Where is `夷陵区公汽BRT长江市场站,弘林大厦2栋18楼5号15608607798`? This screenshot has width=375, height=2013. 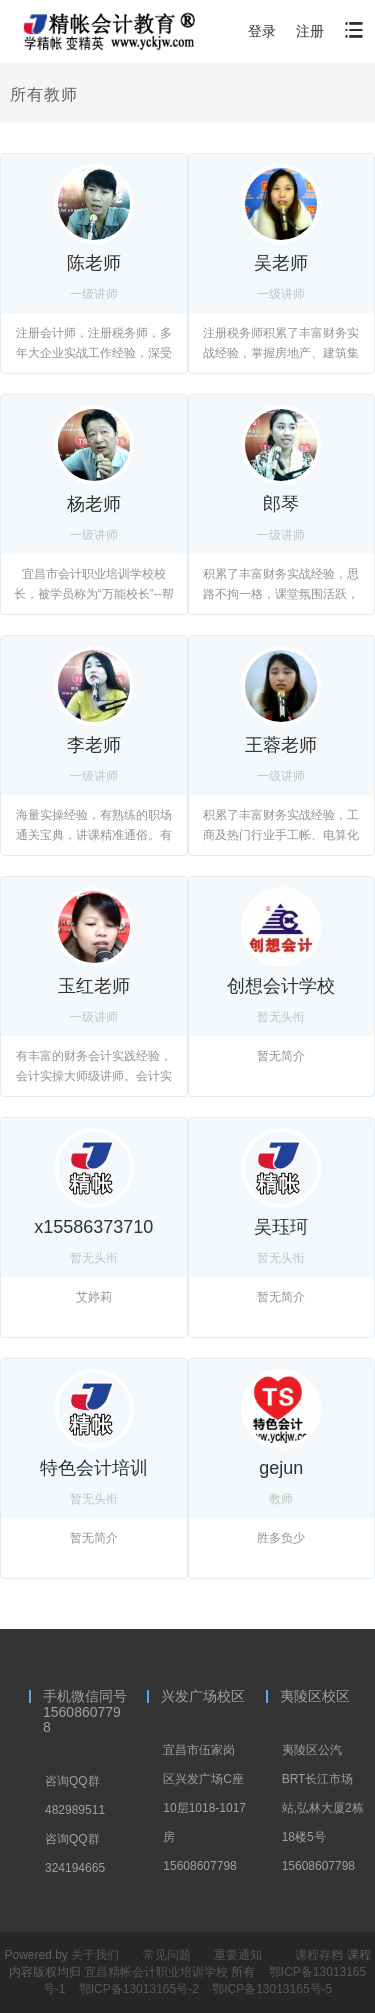 夷陵区公汽BRT长江市场站,弘林大厦2栋18楼5号15608607798 is located at coordinates (323, 1808).